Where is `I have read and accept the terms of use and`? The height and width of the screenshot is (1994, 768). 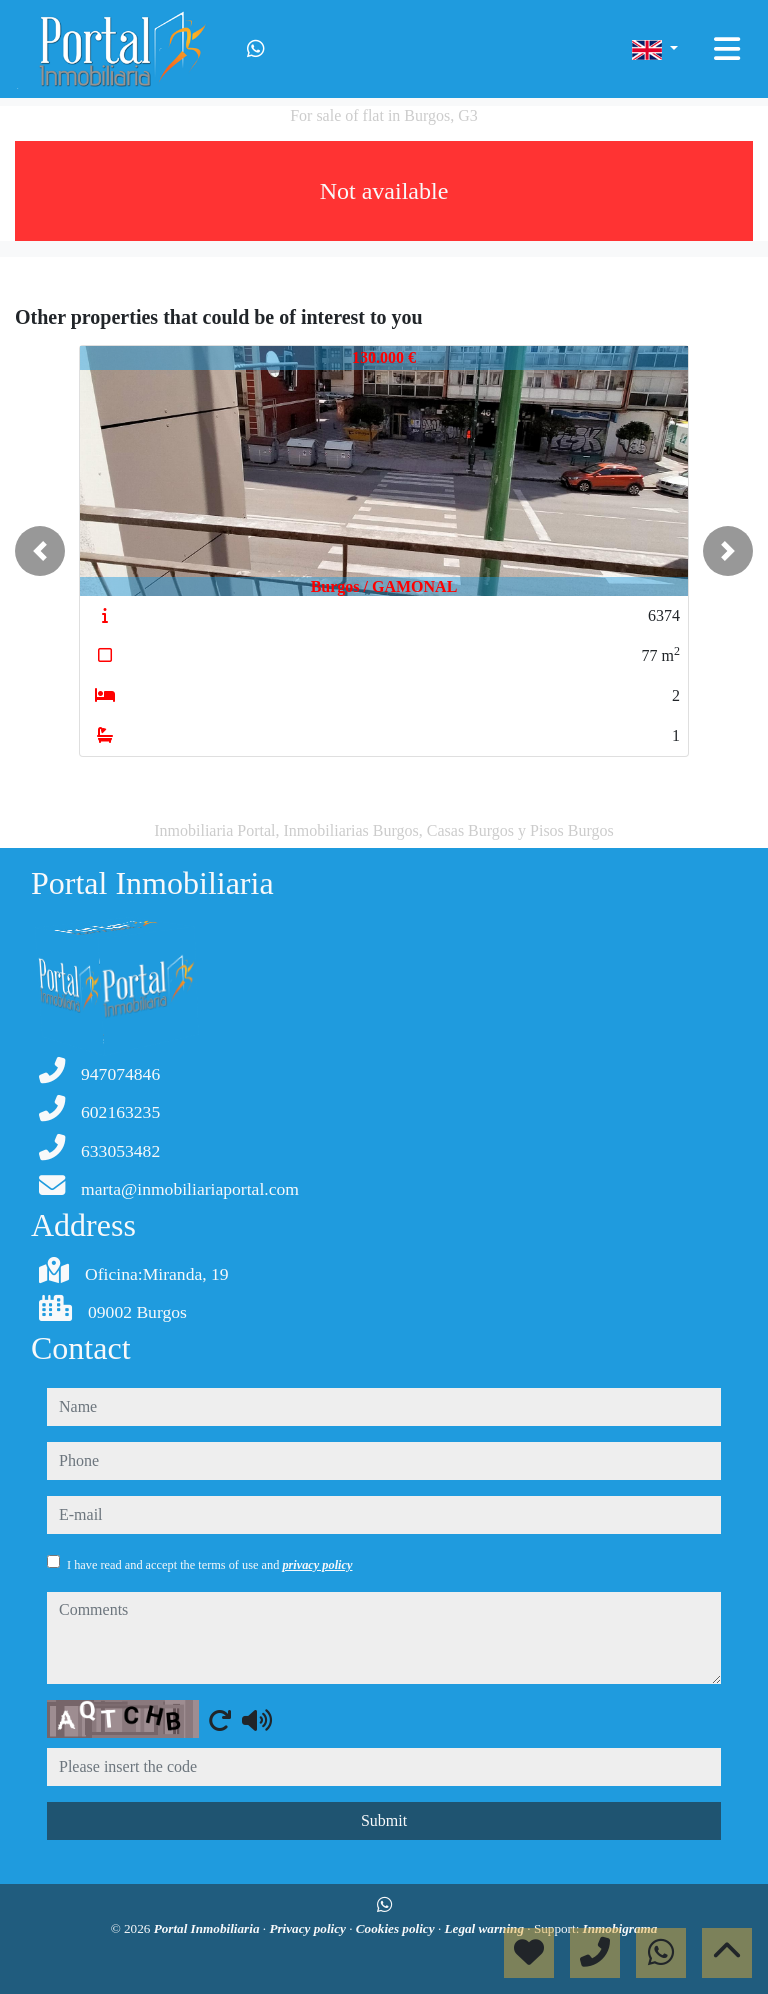
I have read and accept the terms of use and is located at coordinates (209, 1565).